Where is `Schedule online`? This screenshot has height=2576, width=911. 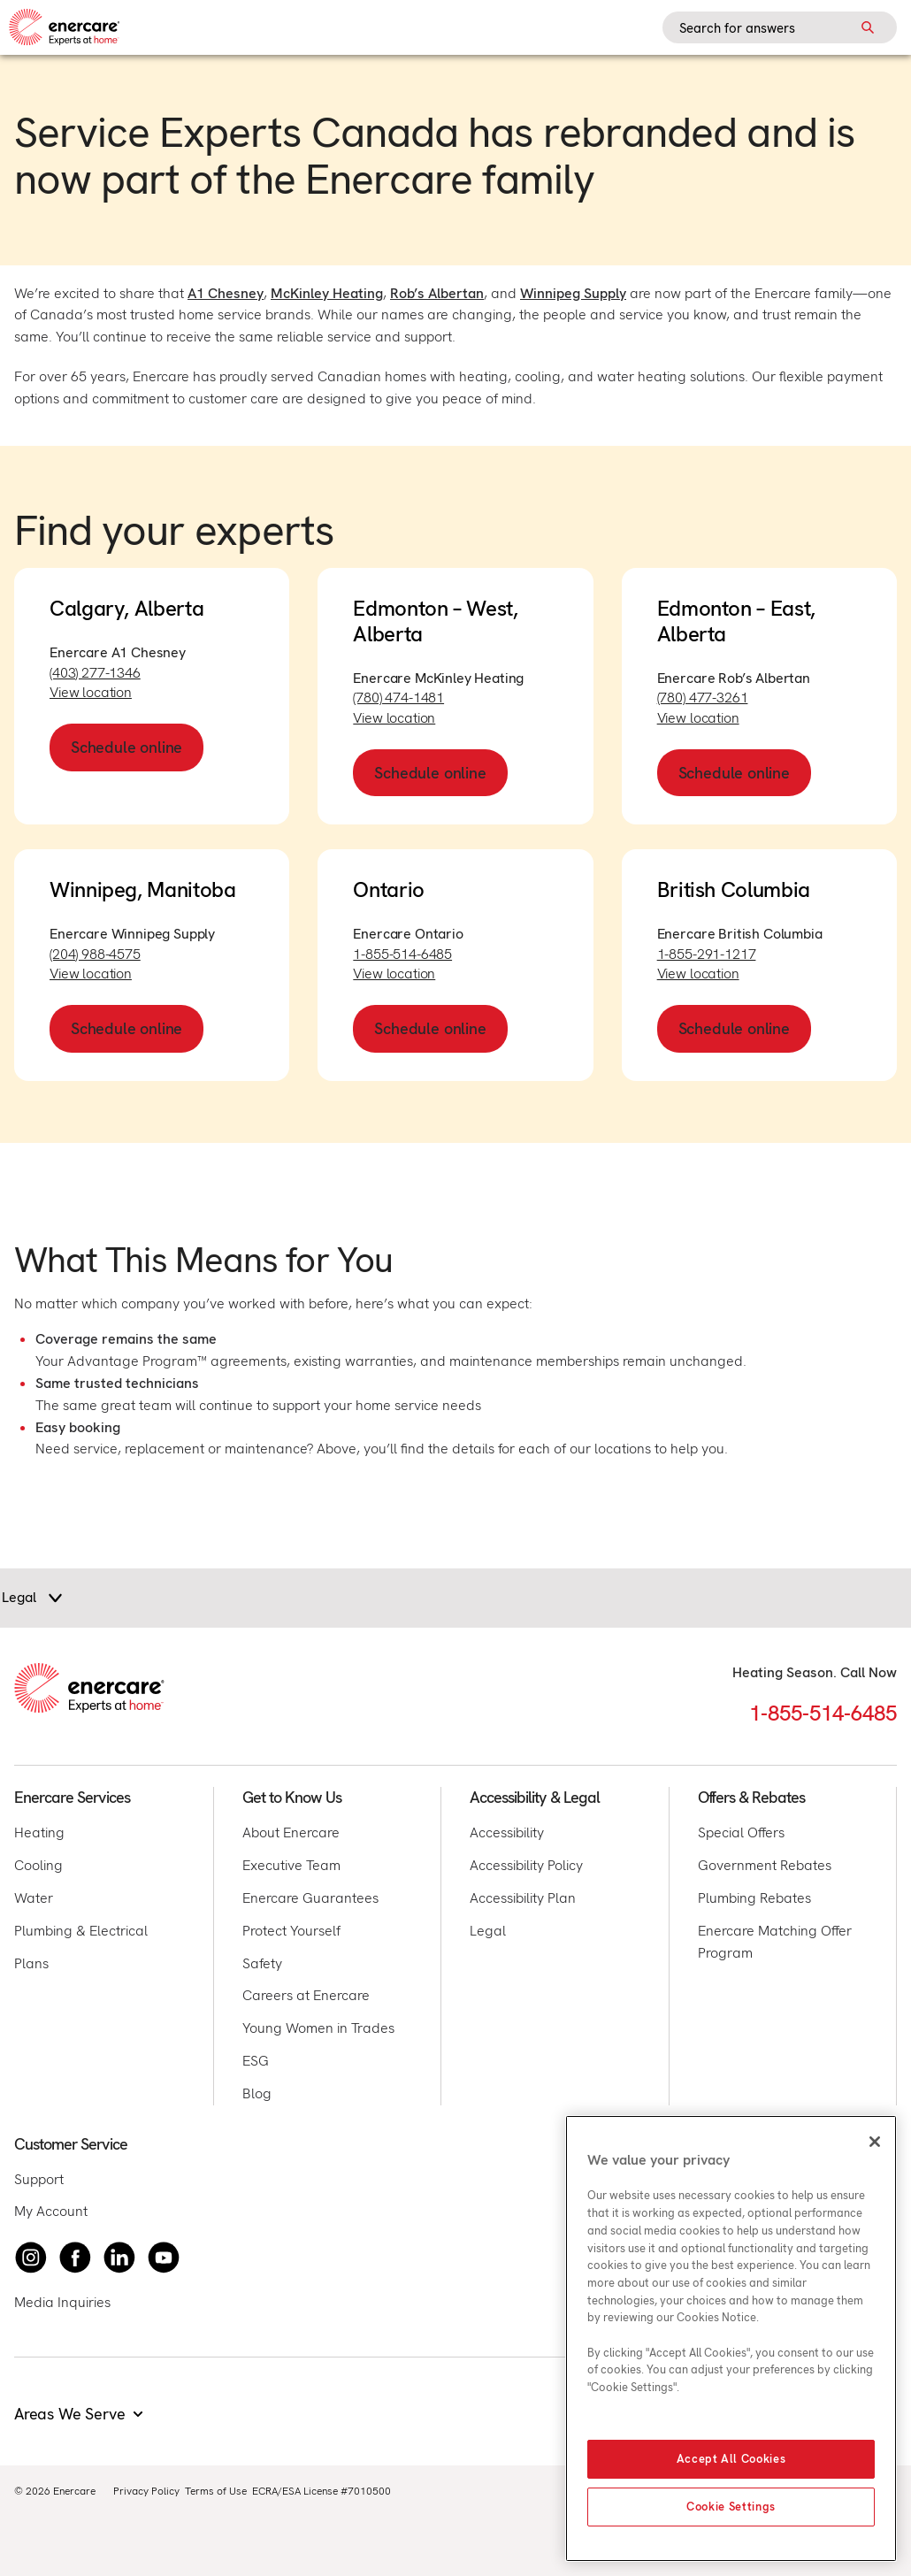 Schedule online is located at coordinates (126, 747).